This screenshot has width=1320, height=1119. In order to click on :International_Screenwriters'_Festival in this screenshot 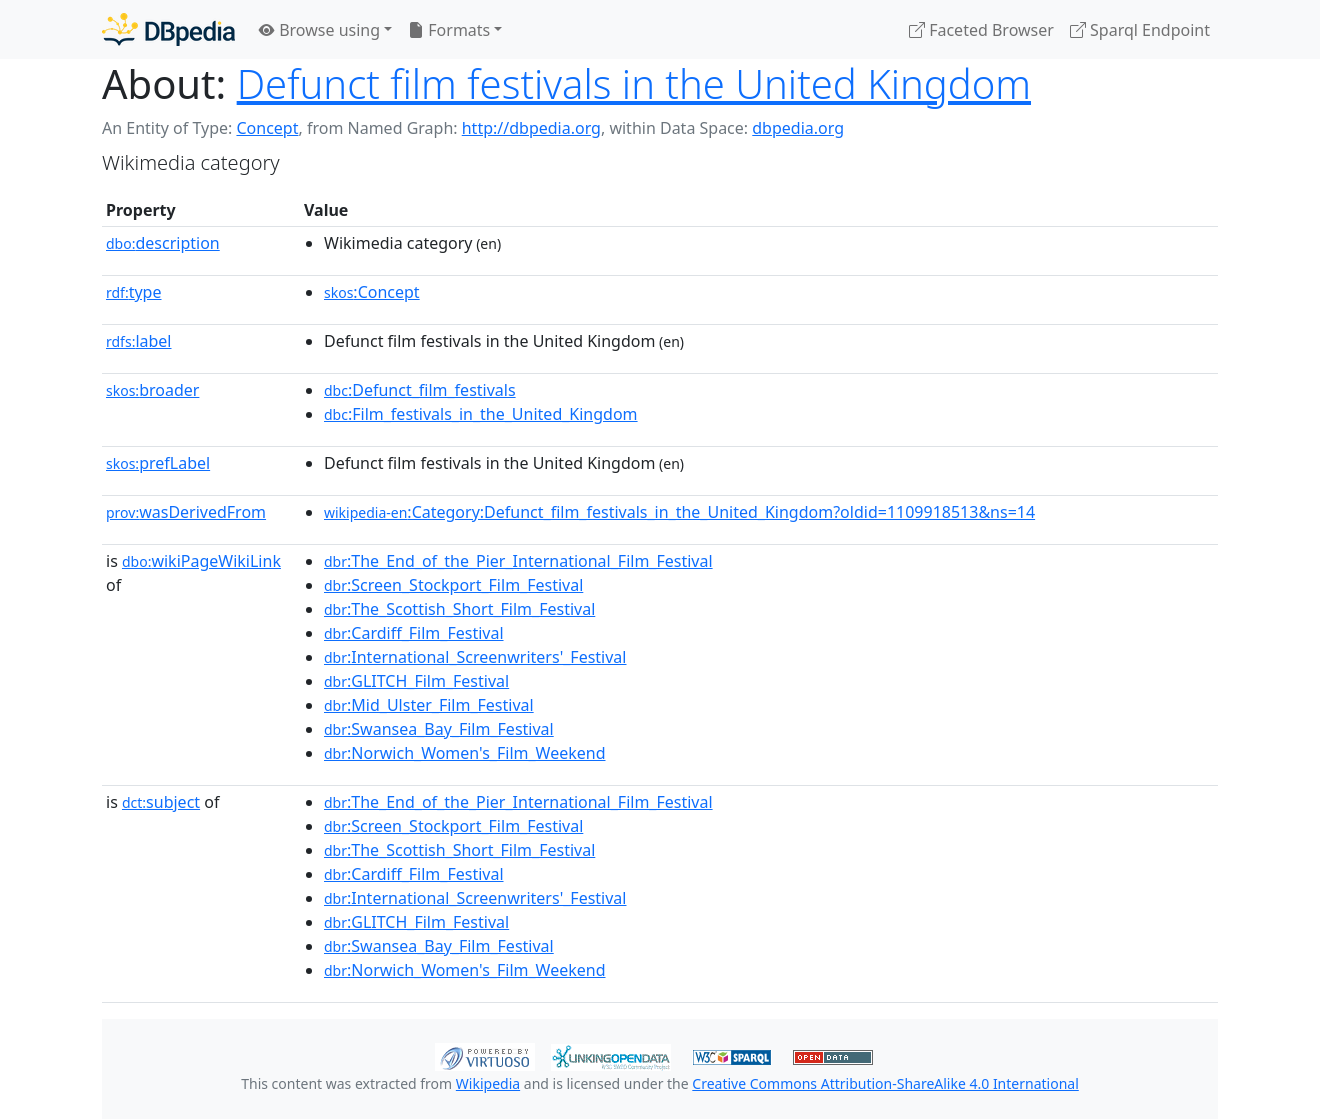, I will do `click(475, 657)`.